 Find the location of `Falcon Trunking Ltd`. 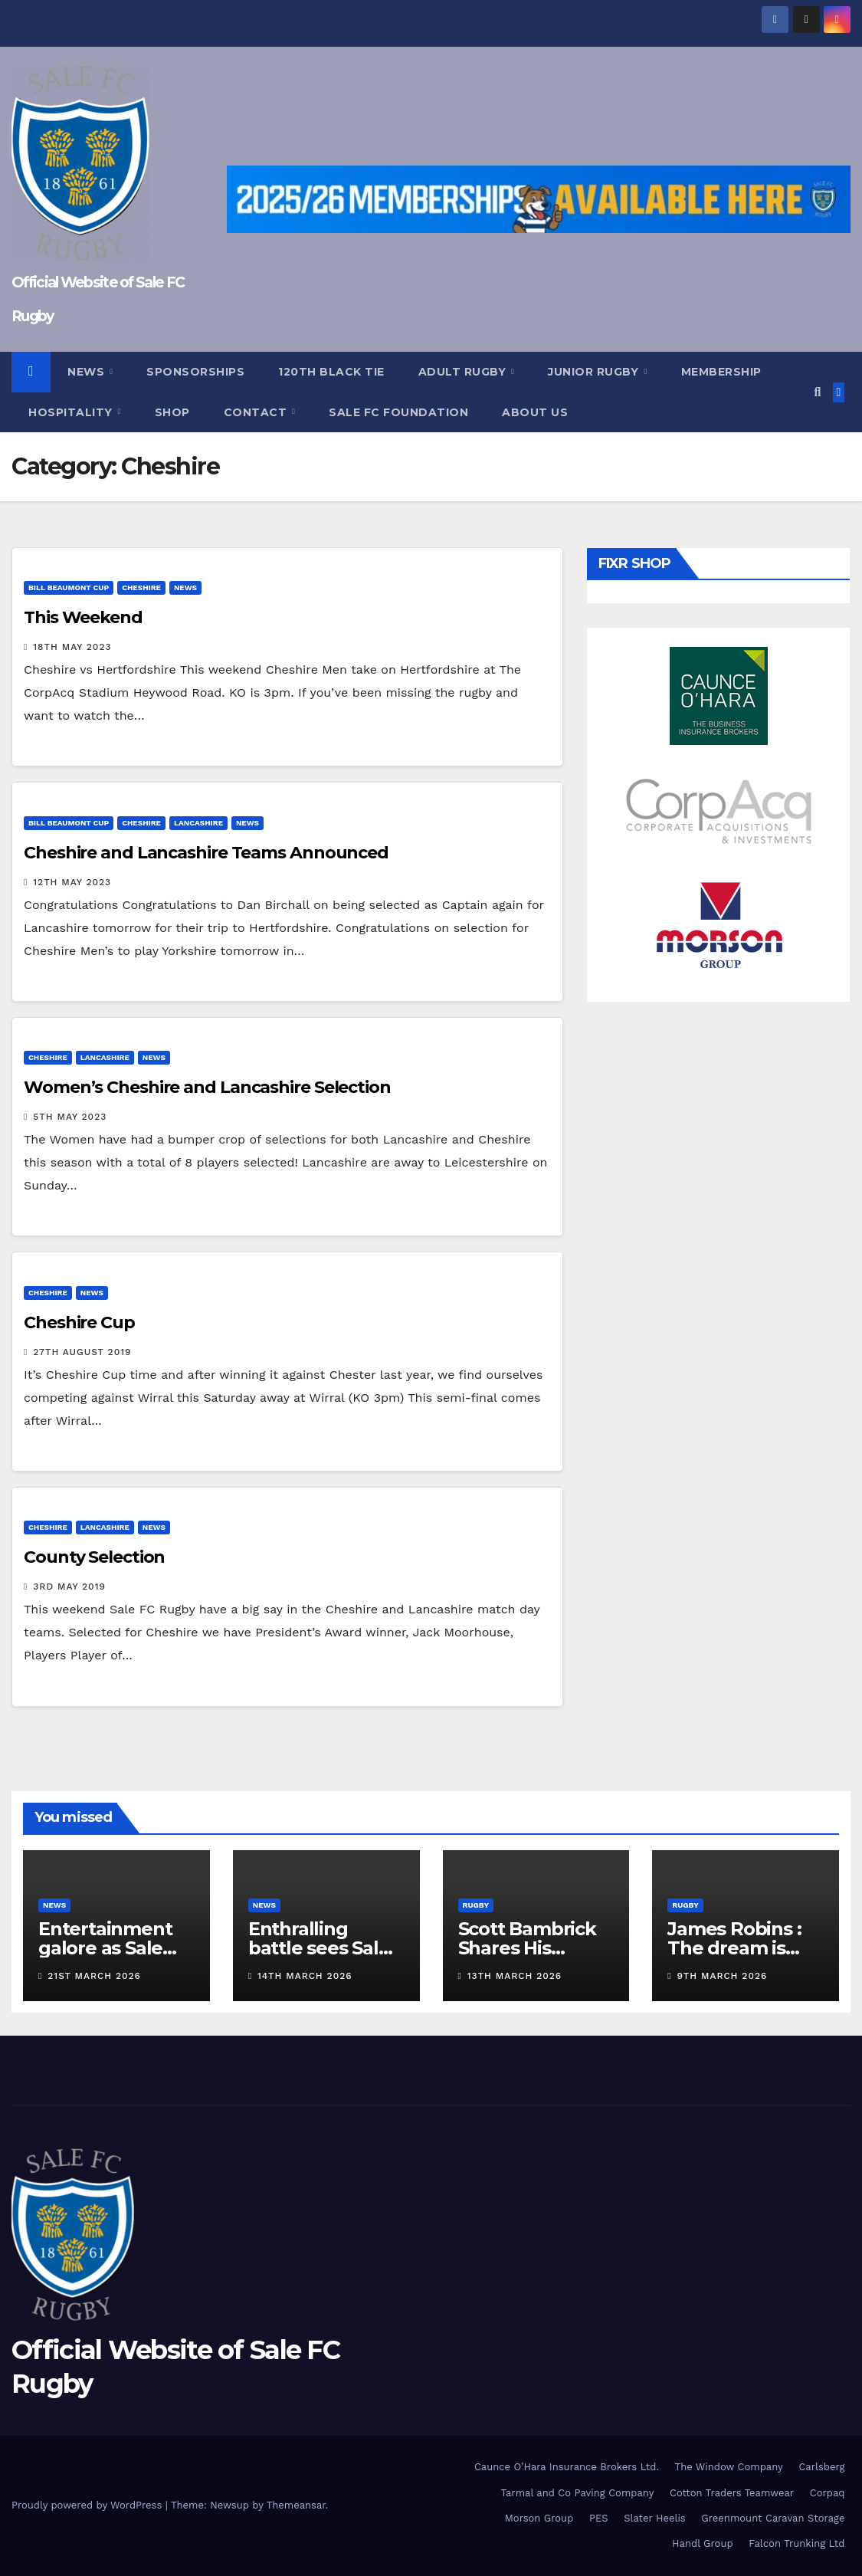

Falcon Trunking Ltd is located at coordinates (796, 2543).